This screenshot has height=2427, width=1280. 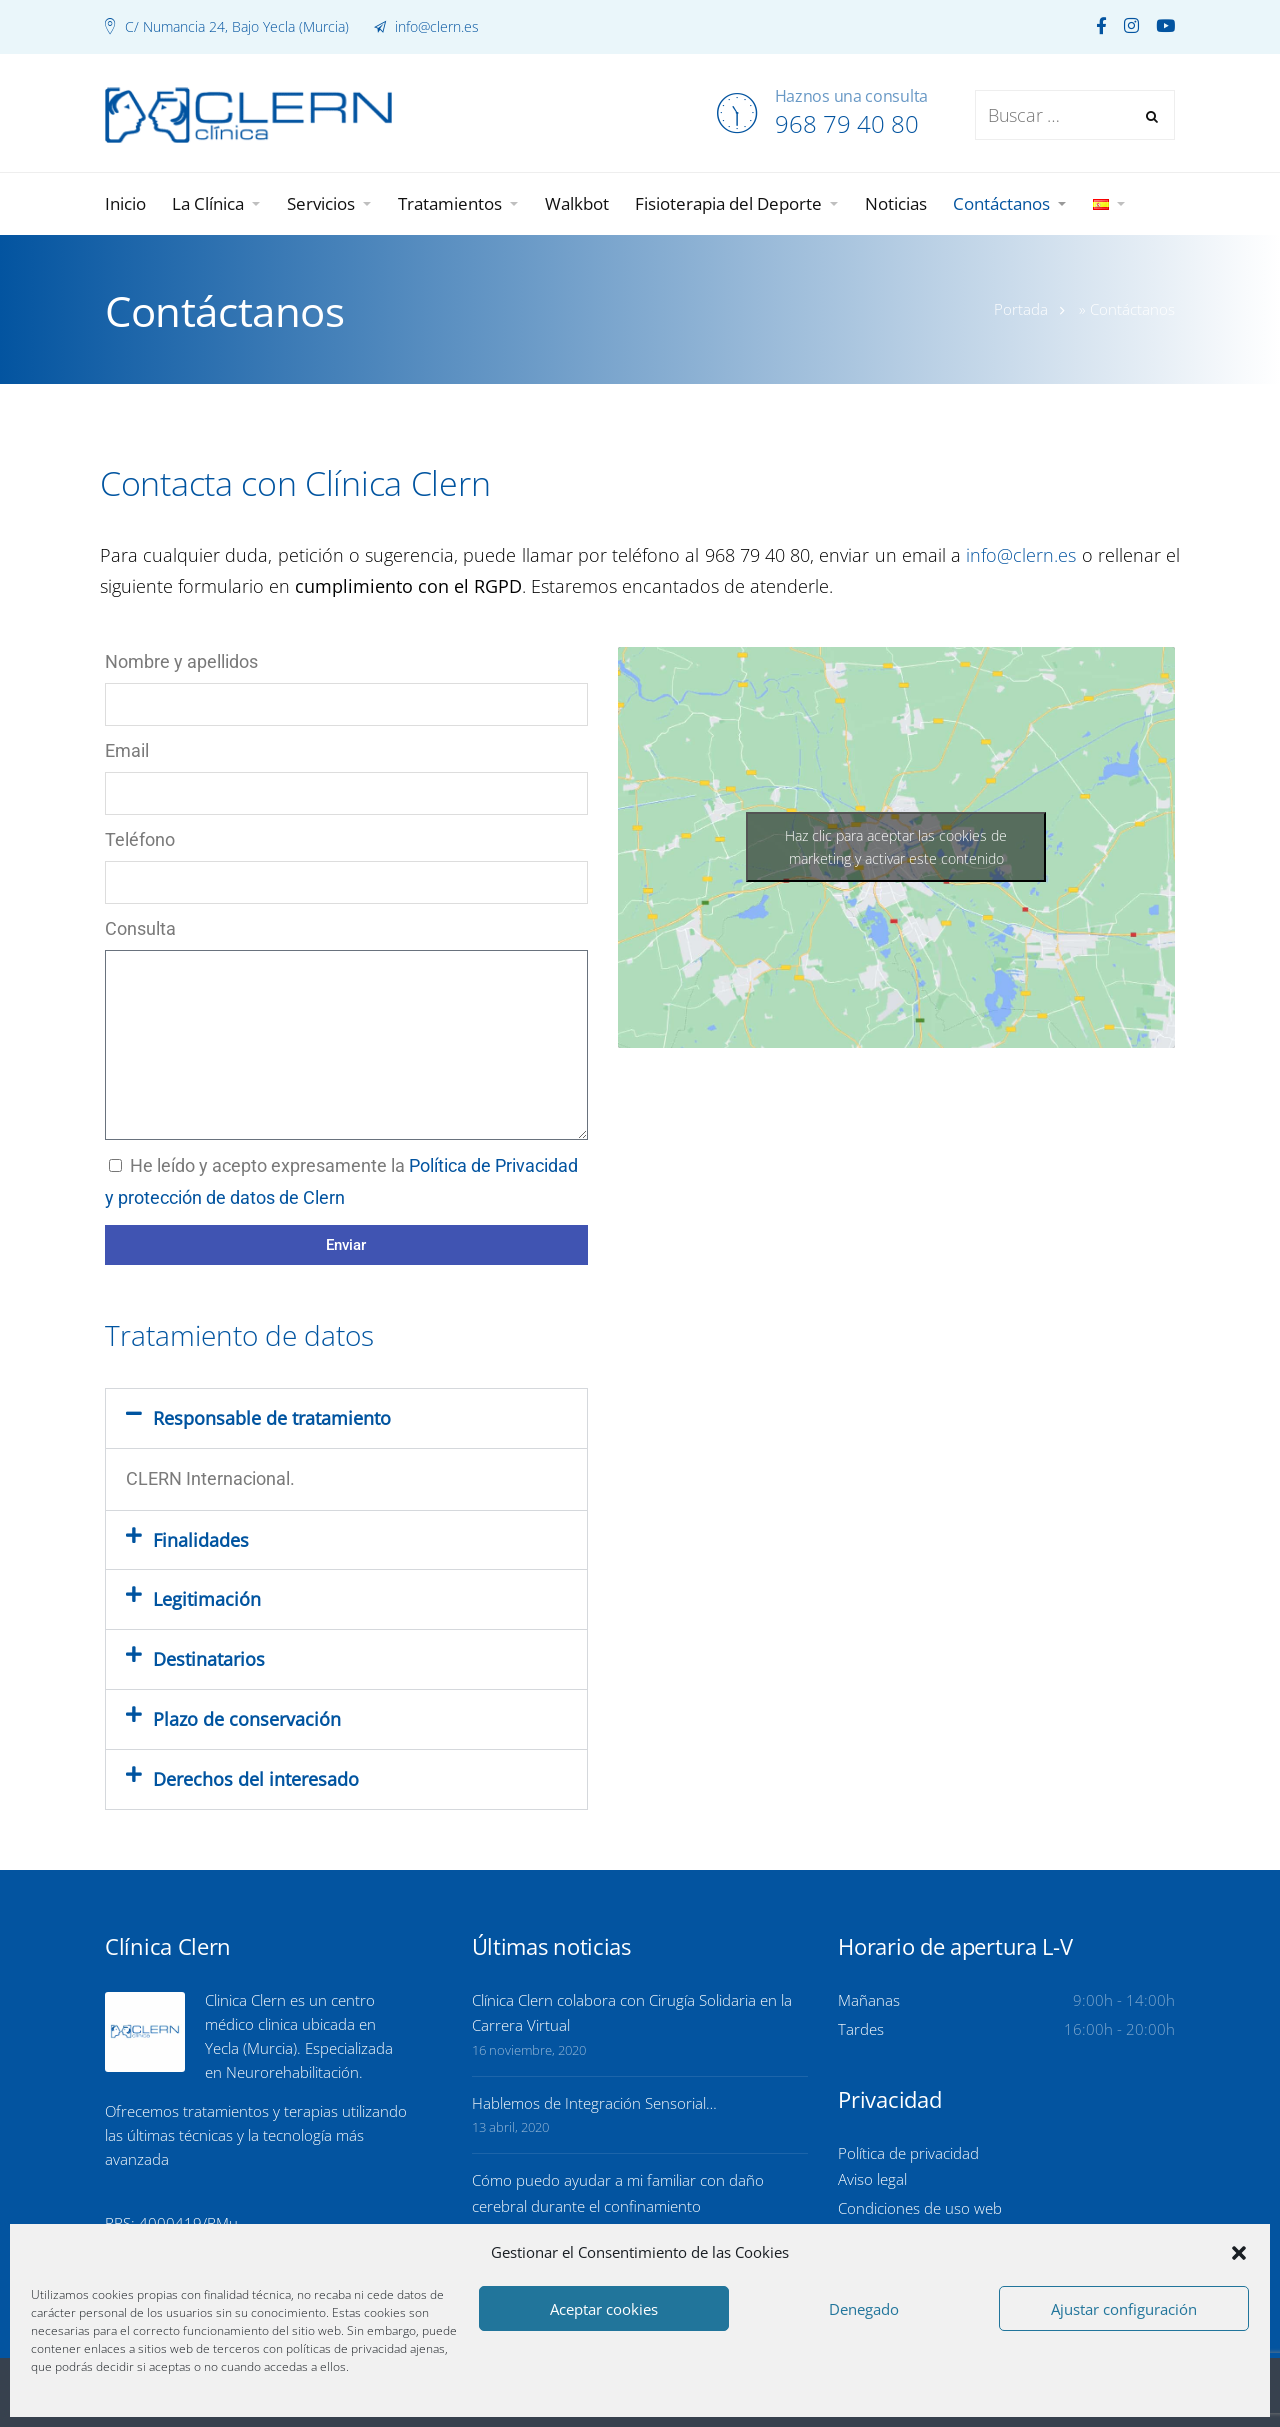 I want to click on Teléfono, so click(x=140, y=839).